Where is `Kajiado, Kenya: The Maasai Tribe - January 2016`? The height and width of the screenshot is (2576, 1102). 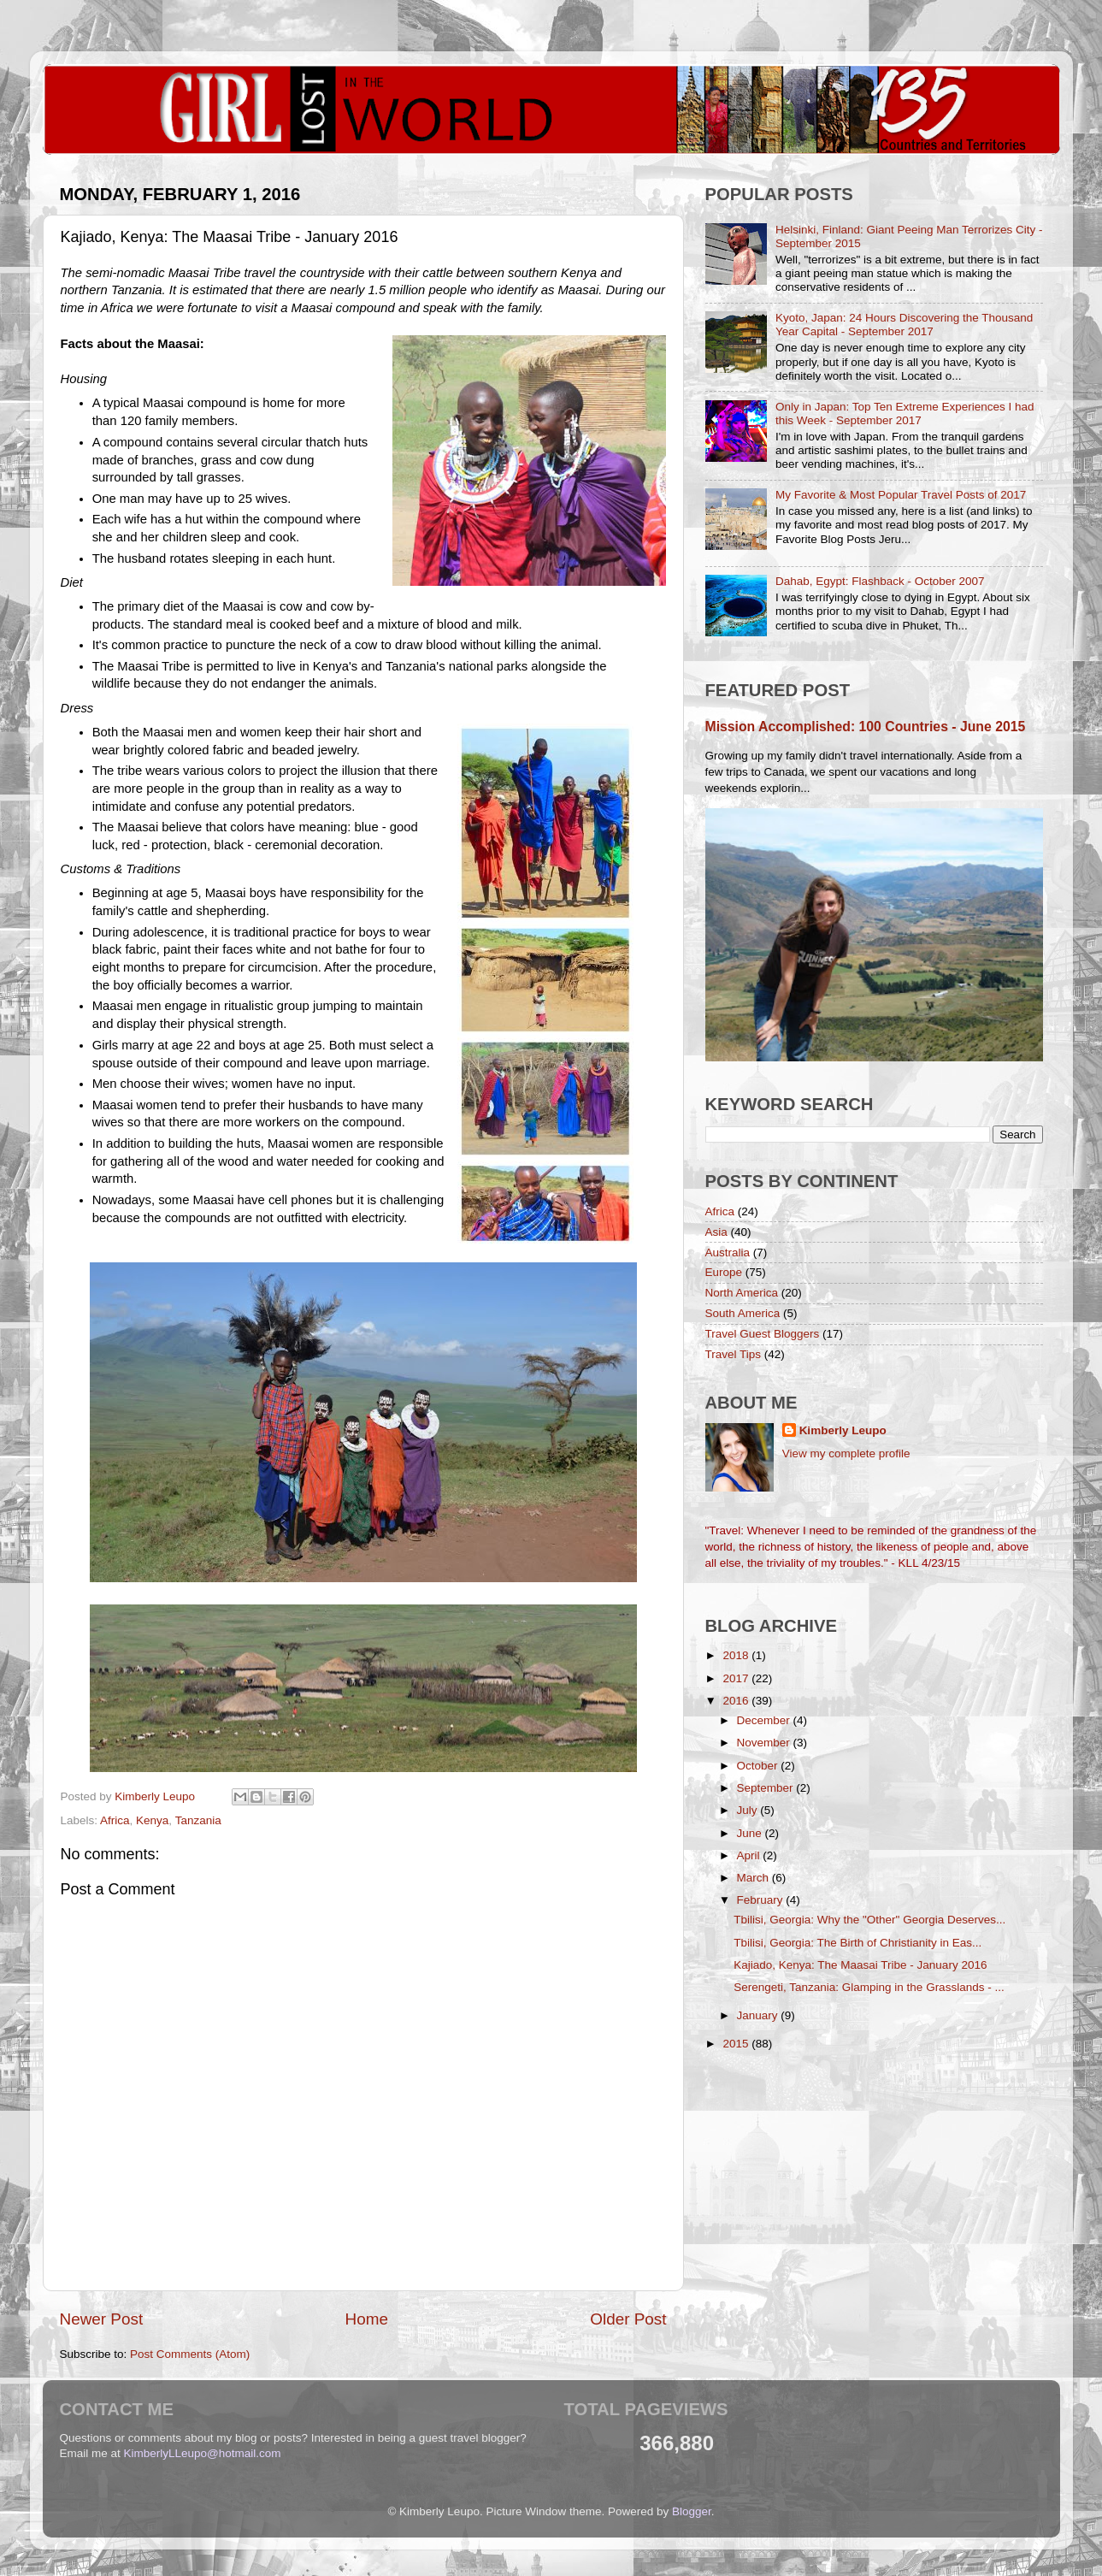
Kajiado, Kenya: The Maasai Tribe - January 2016 is located at coordinates (860, 1965).